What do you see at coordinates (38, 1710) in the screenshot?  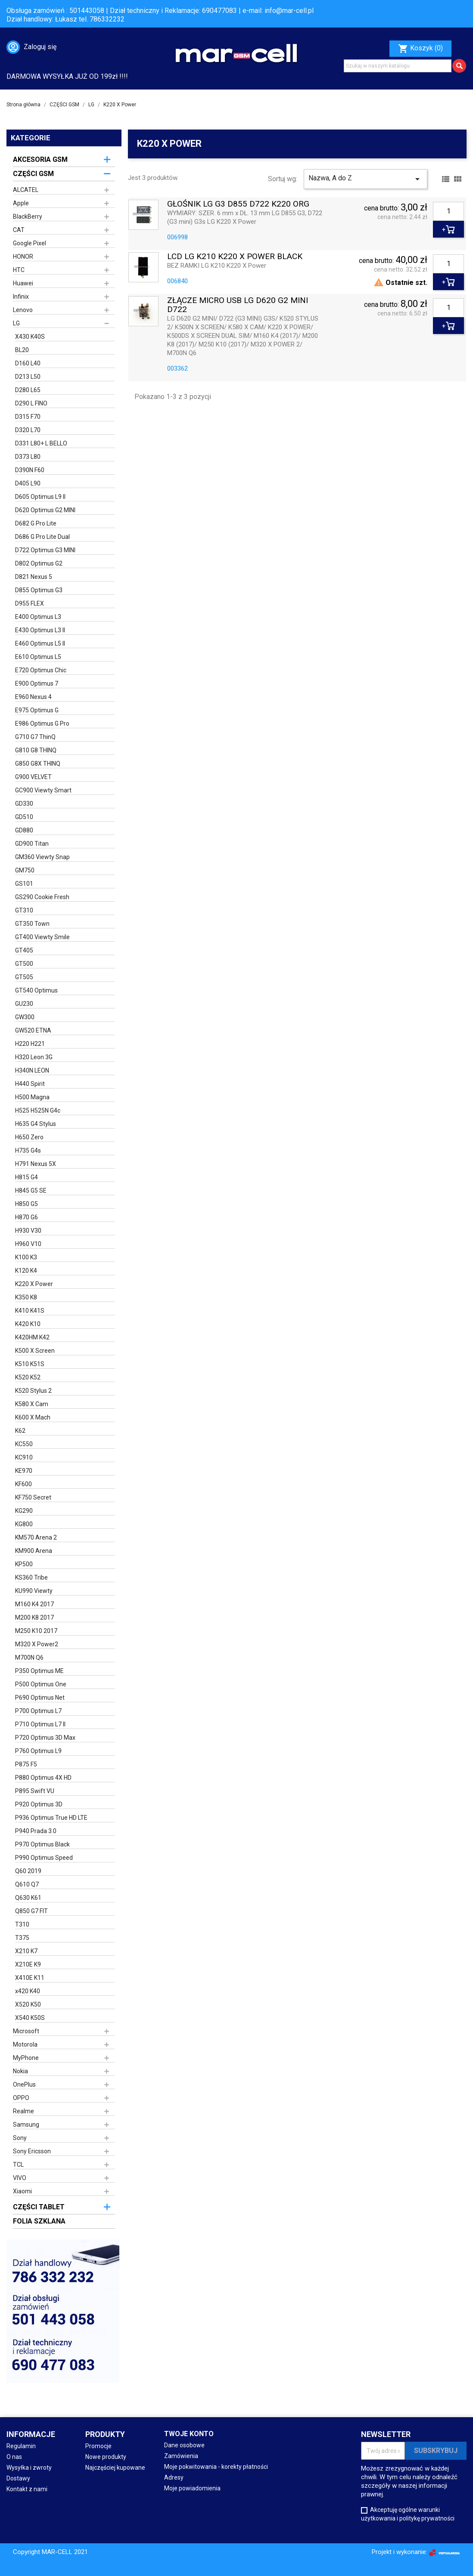 I see `P700 Optimus L7` at bounding box center [38, 1710].